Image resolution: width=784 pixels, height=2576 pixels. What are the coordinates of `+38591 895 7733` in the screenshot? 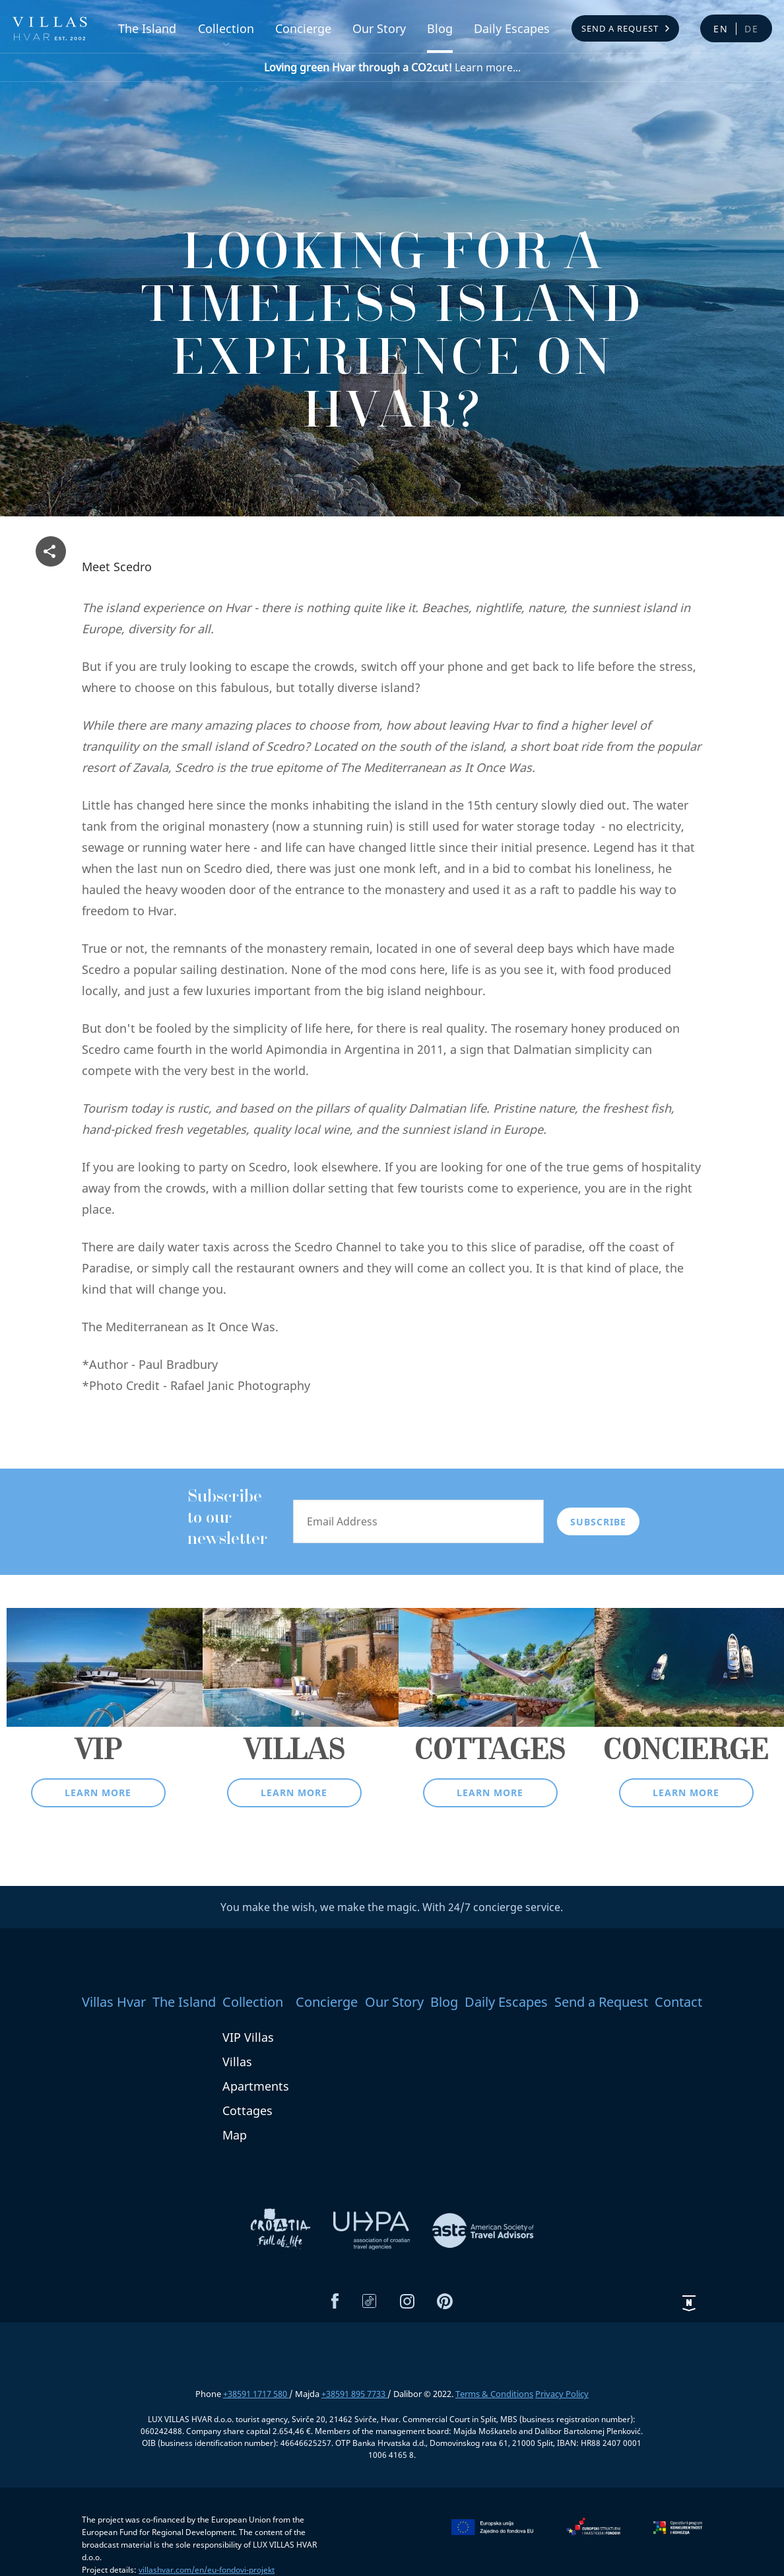 It's located at (354, 2394).